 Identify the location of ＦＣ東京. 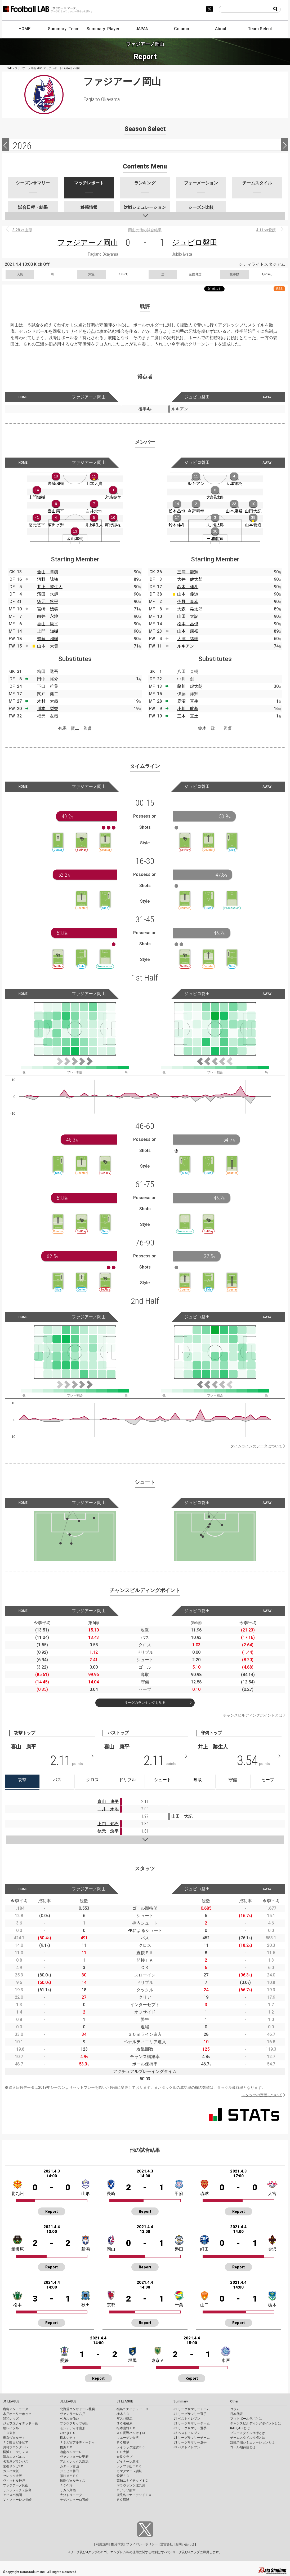
(9, 2433).